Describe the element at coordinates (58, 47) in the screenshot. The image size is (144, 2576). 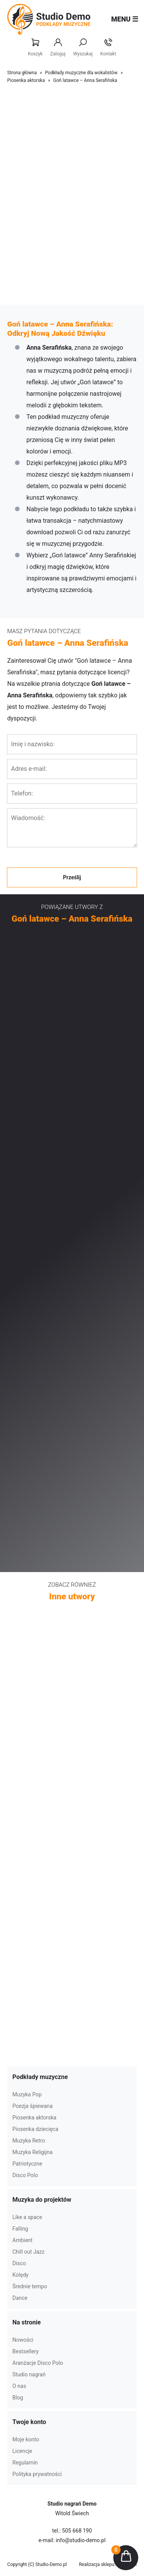
I see `Zaloguj` at that location.